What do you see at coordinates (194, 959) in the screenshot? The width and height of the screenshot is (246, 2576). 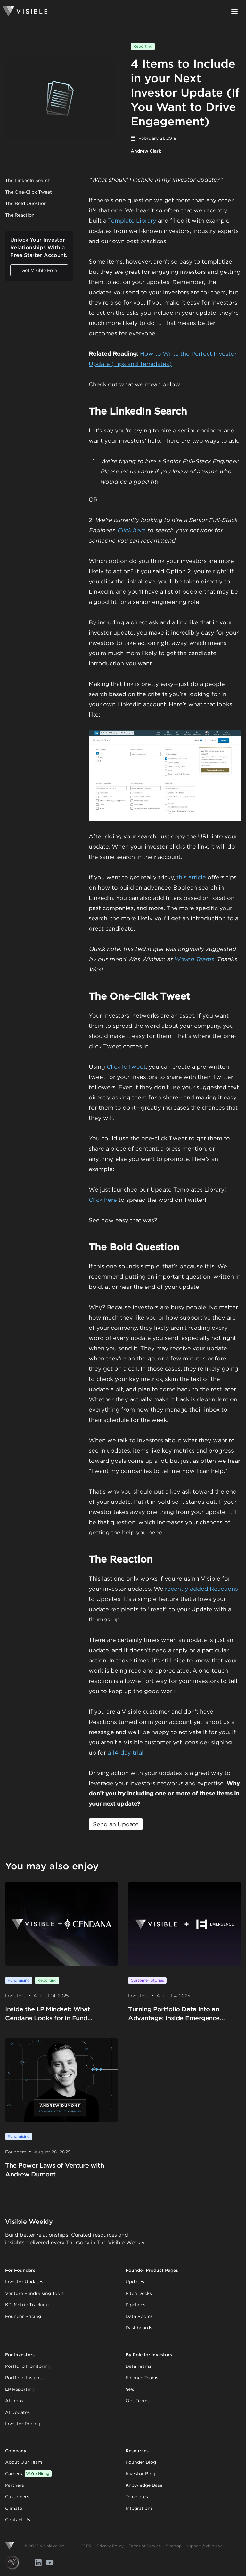 I see `Woven Teams` at bounding box center [194, 959].